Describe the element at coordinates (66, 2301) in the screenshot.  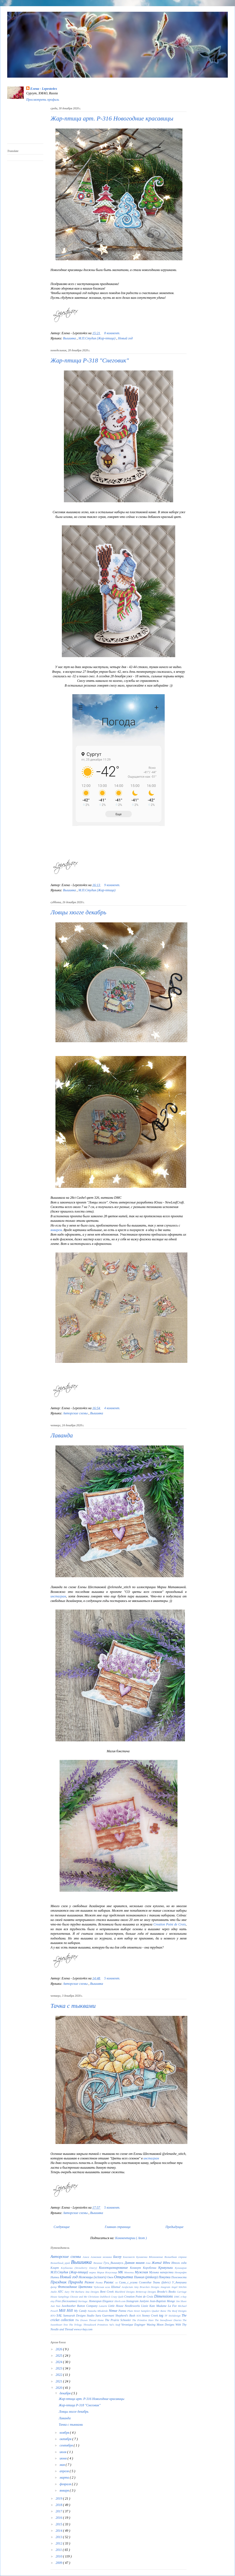
I see `Free (бесплатно)` at that location.